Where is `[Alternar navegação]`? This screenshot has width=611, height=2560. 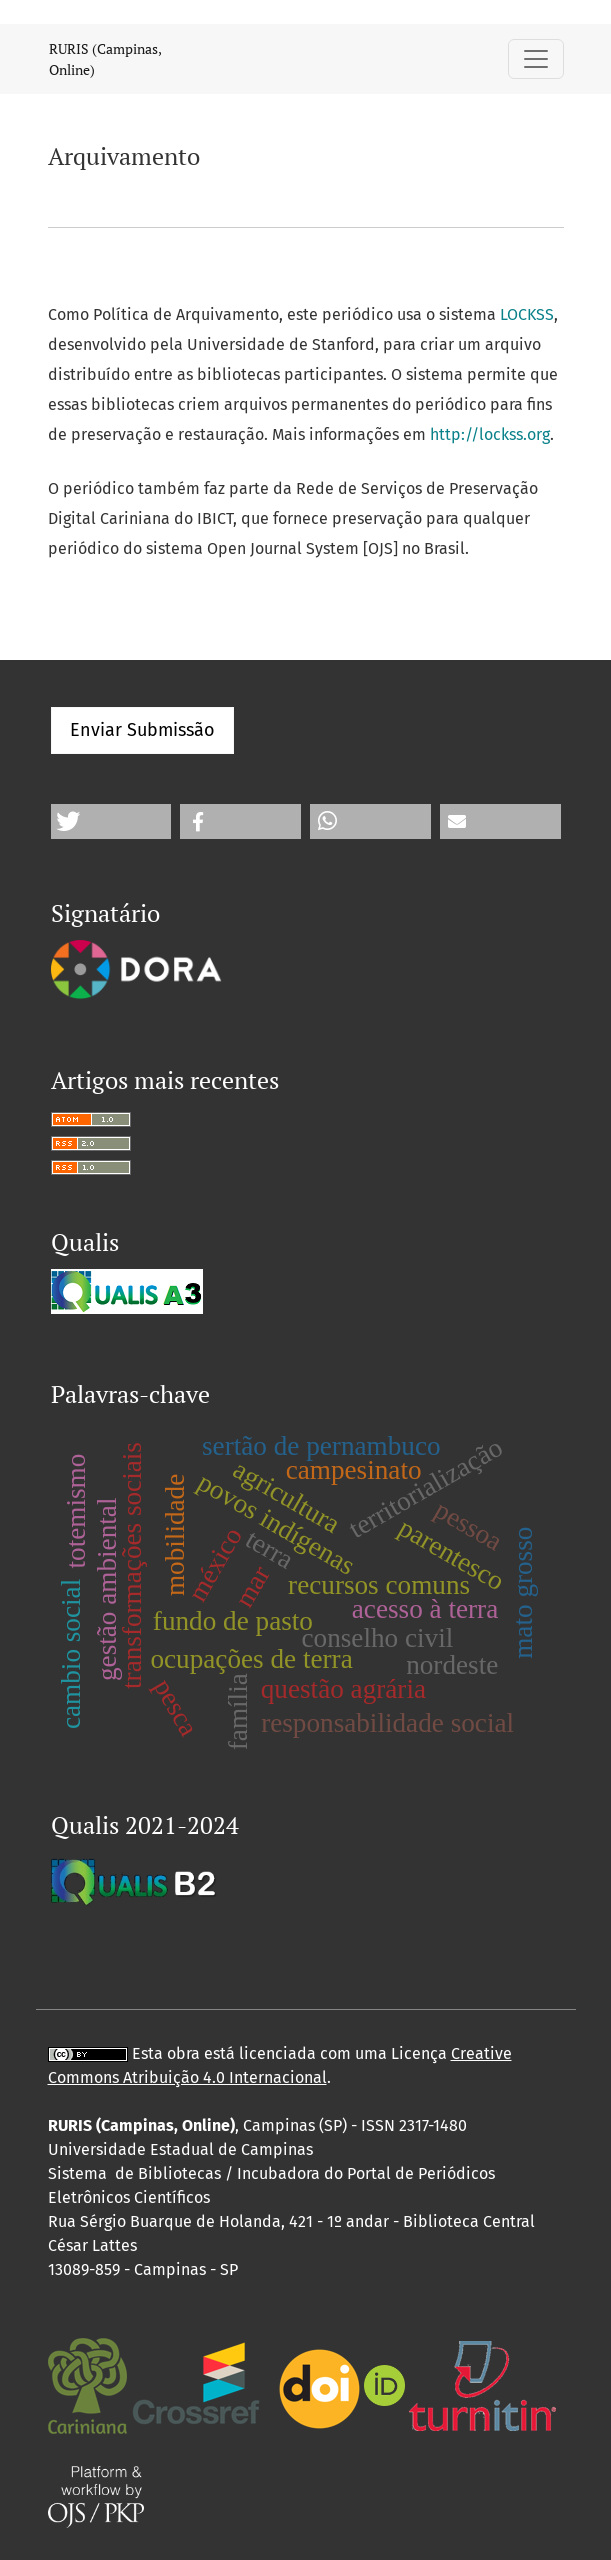 [Alternar navegação] is located at coordinates (536, 59).